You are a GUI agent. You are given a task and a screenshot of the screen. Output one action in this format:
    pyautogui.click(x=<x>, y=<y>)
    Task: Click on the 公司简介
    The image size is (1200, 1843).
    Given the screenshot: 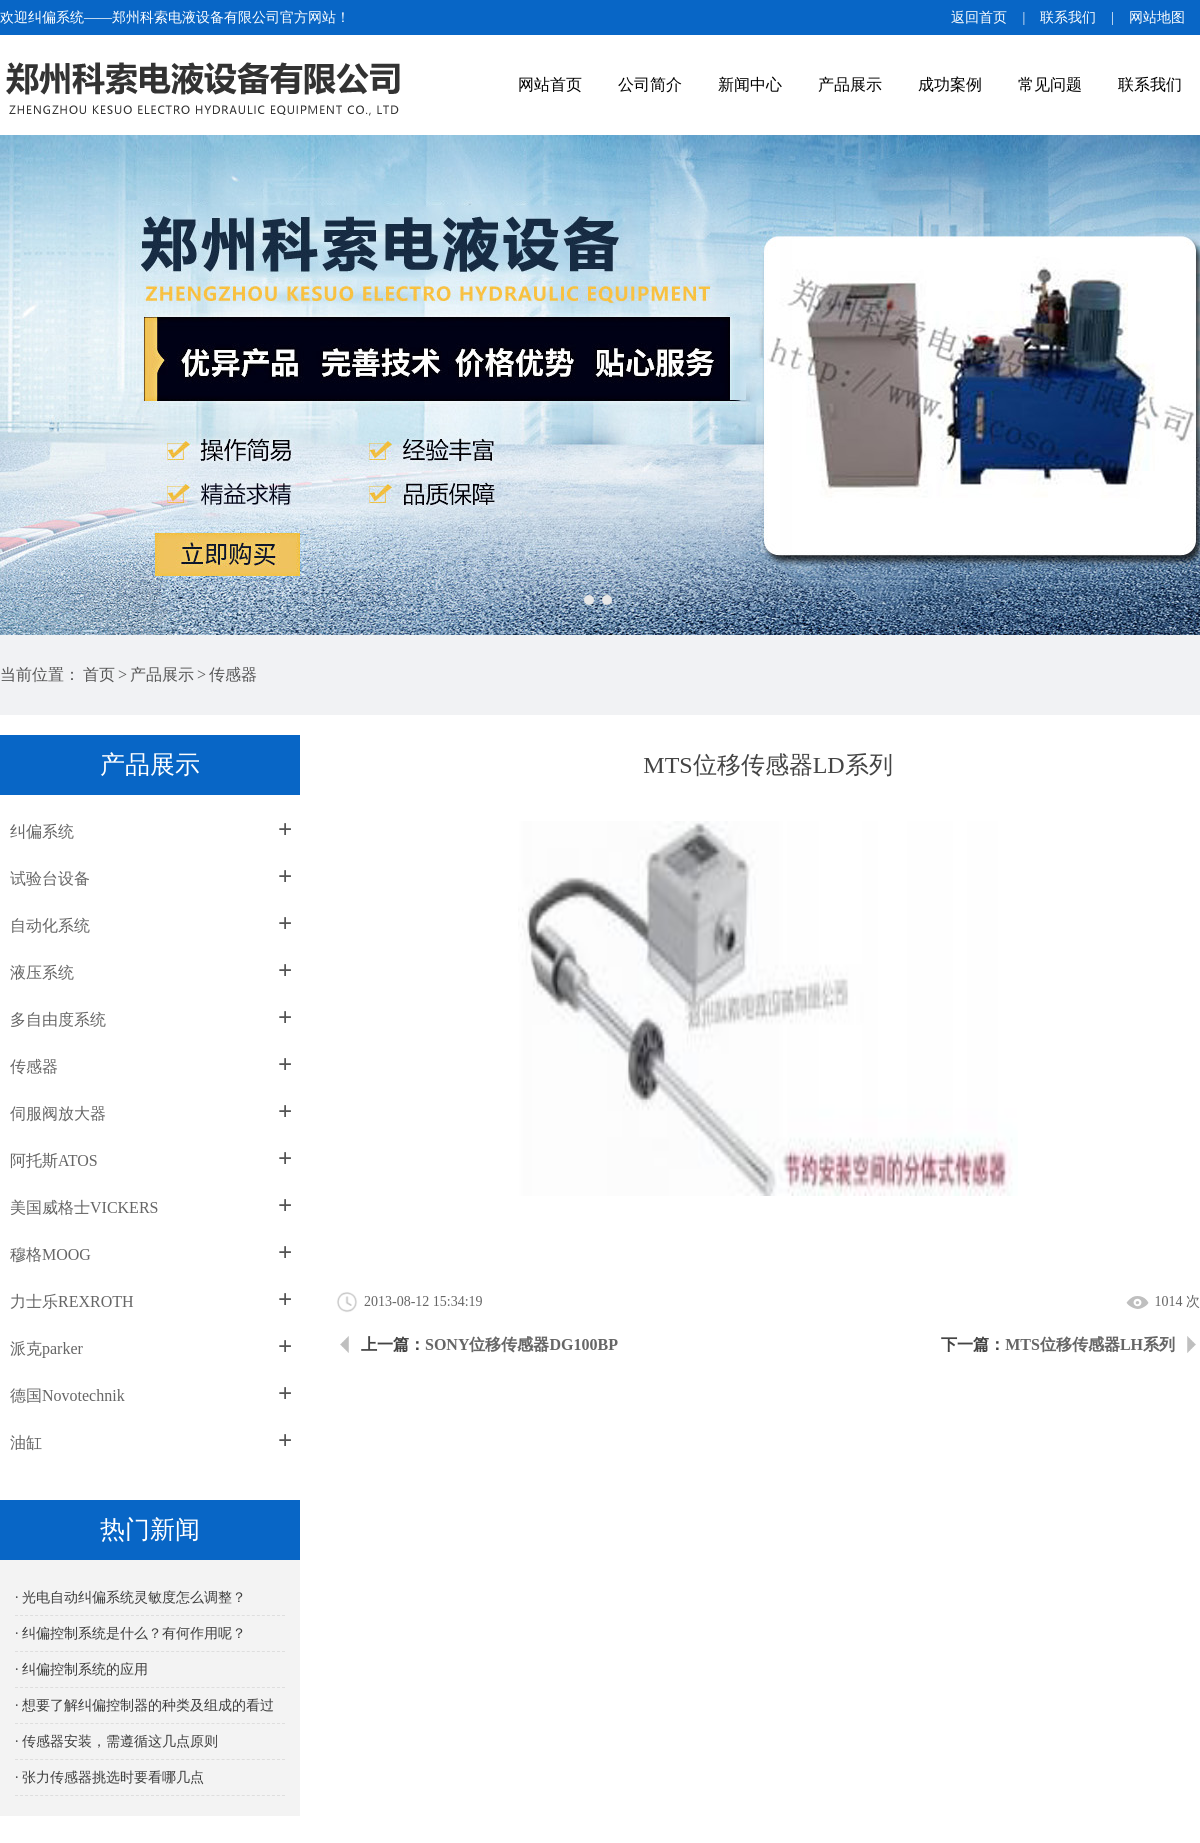 What is the action you would take?
    pyautogui.click(x=650, y=84)
    